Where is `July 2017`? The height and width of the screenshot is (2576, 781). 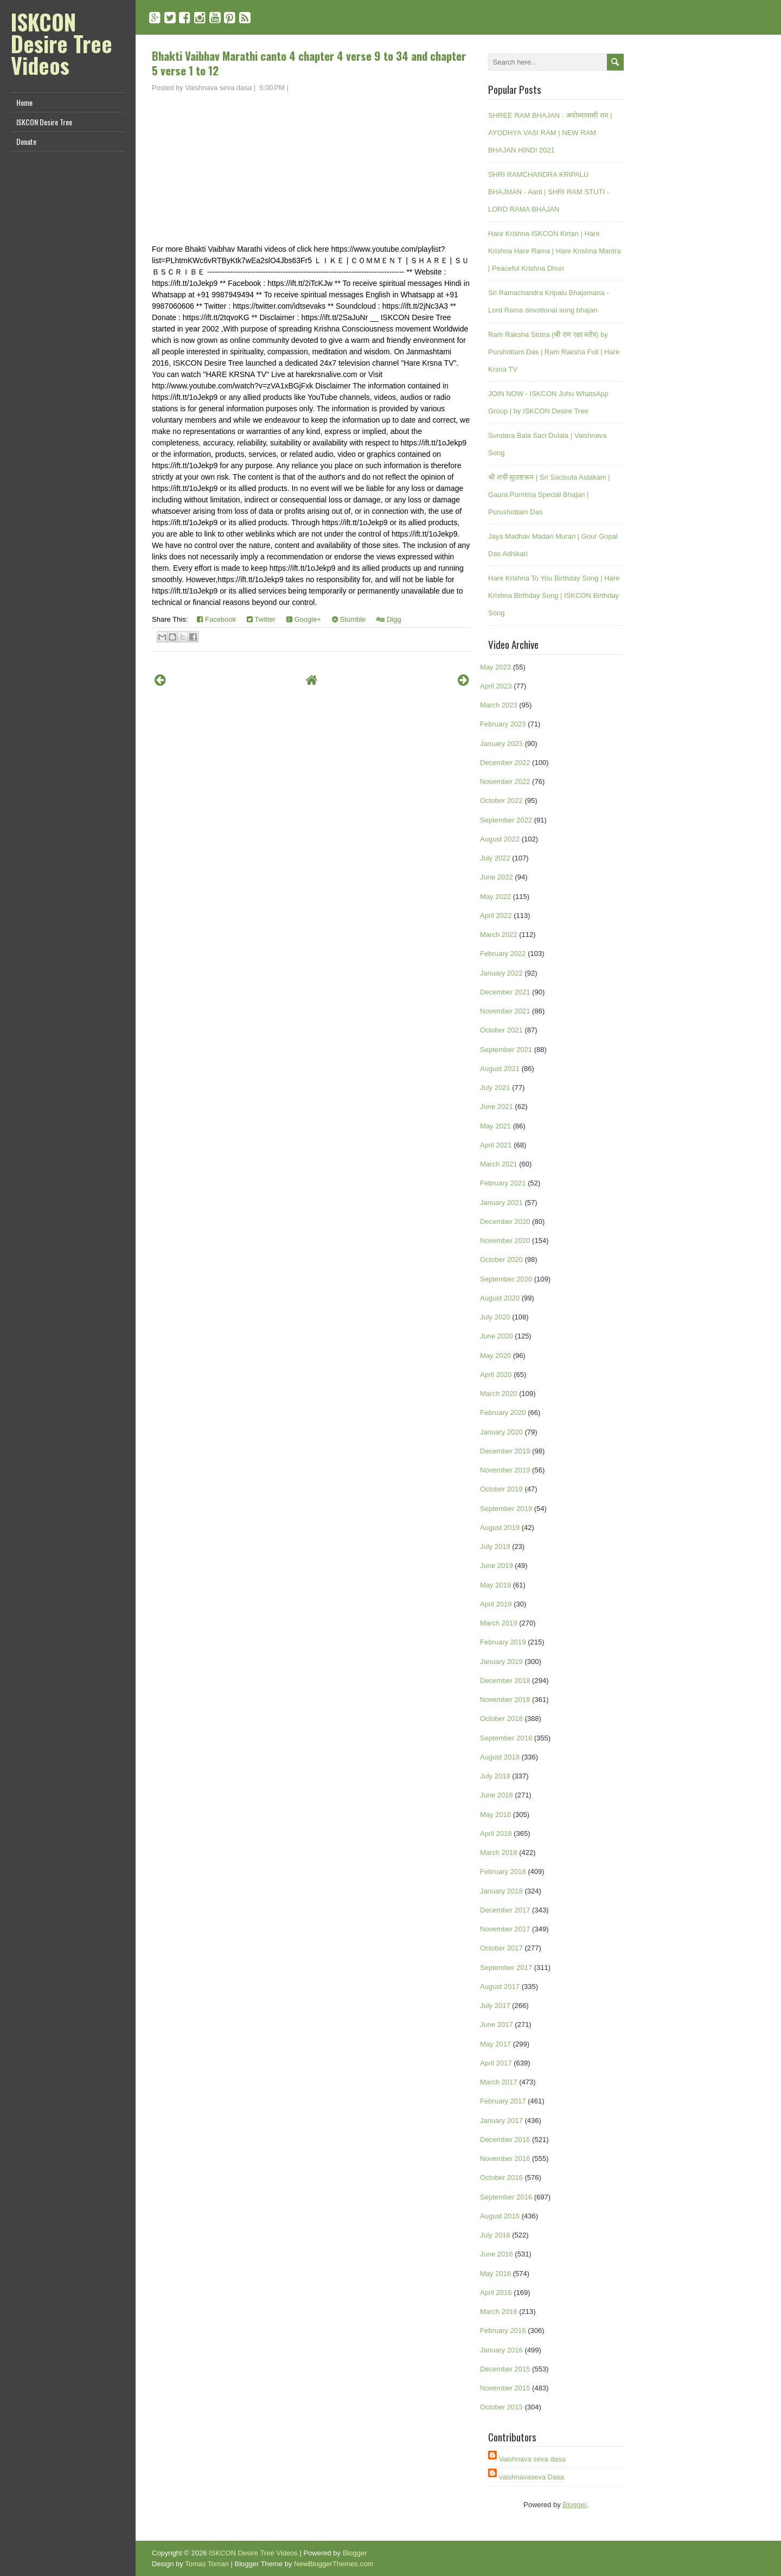
July 2017 is located at coordinates (495, 2005).